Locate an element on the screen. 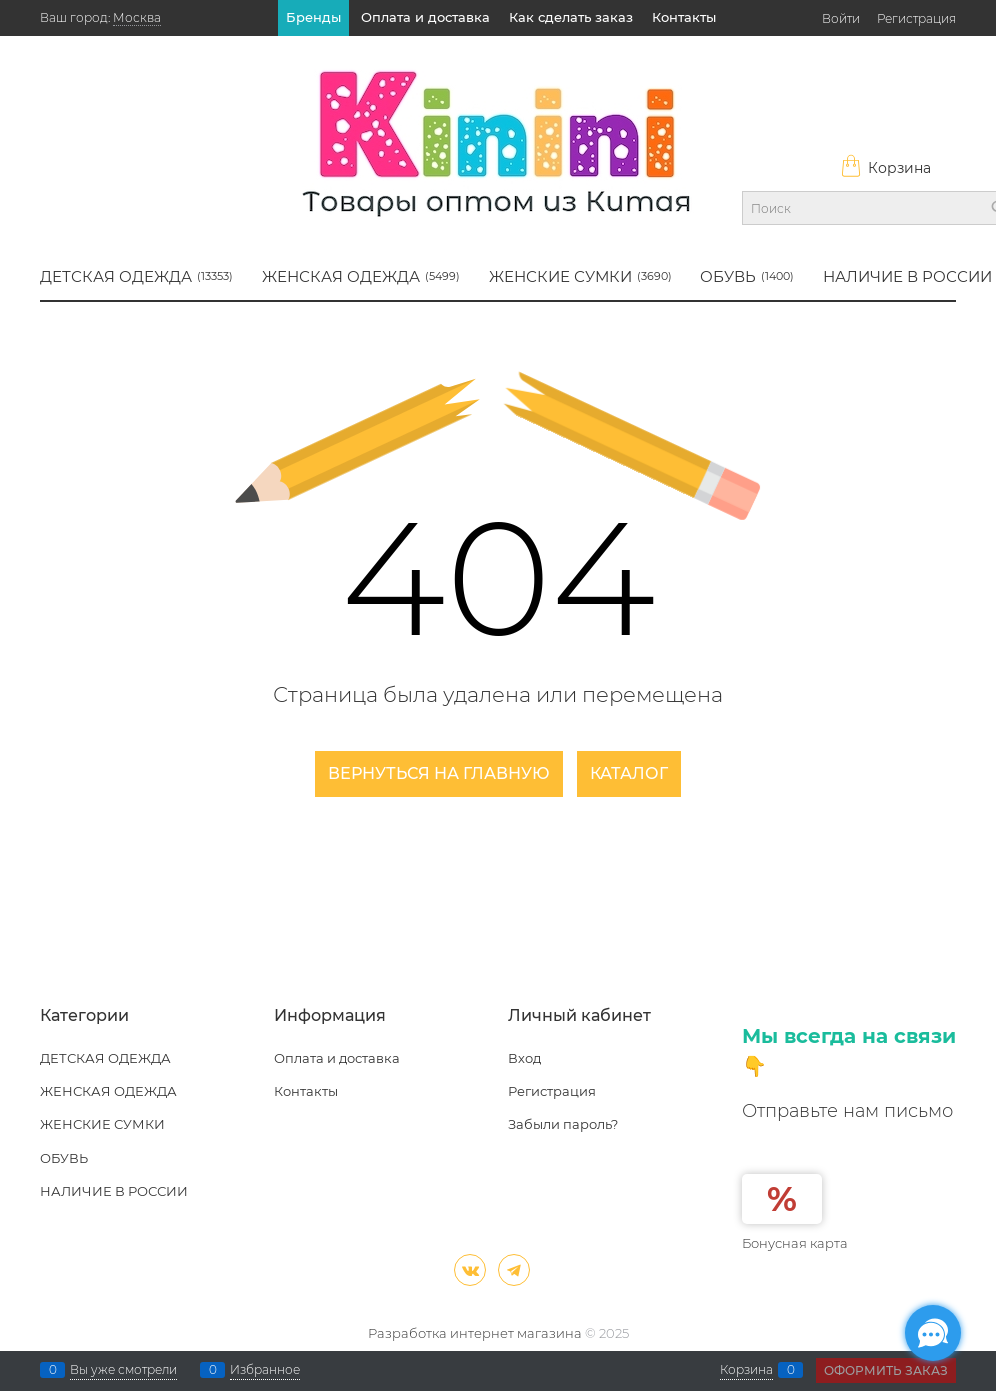 This screenshot has height=1391, width=996. Каталог is located at coordinates (629, 773).